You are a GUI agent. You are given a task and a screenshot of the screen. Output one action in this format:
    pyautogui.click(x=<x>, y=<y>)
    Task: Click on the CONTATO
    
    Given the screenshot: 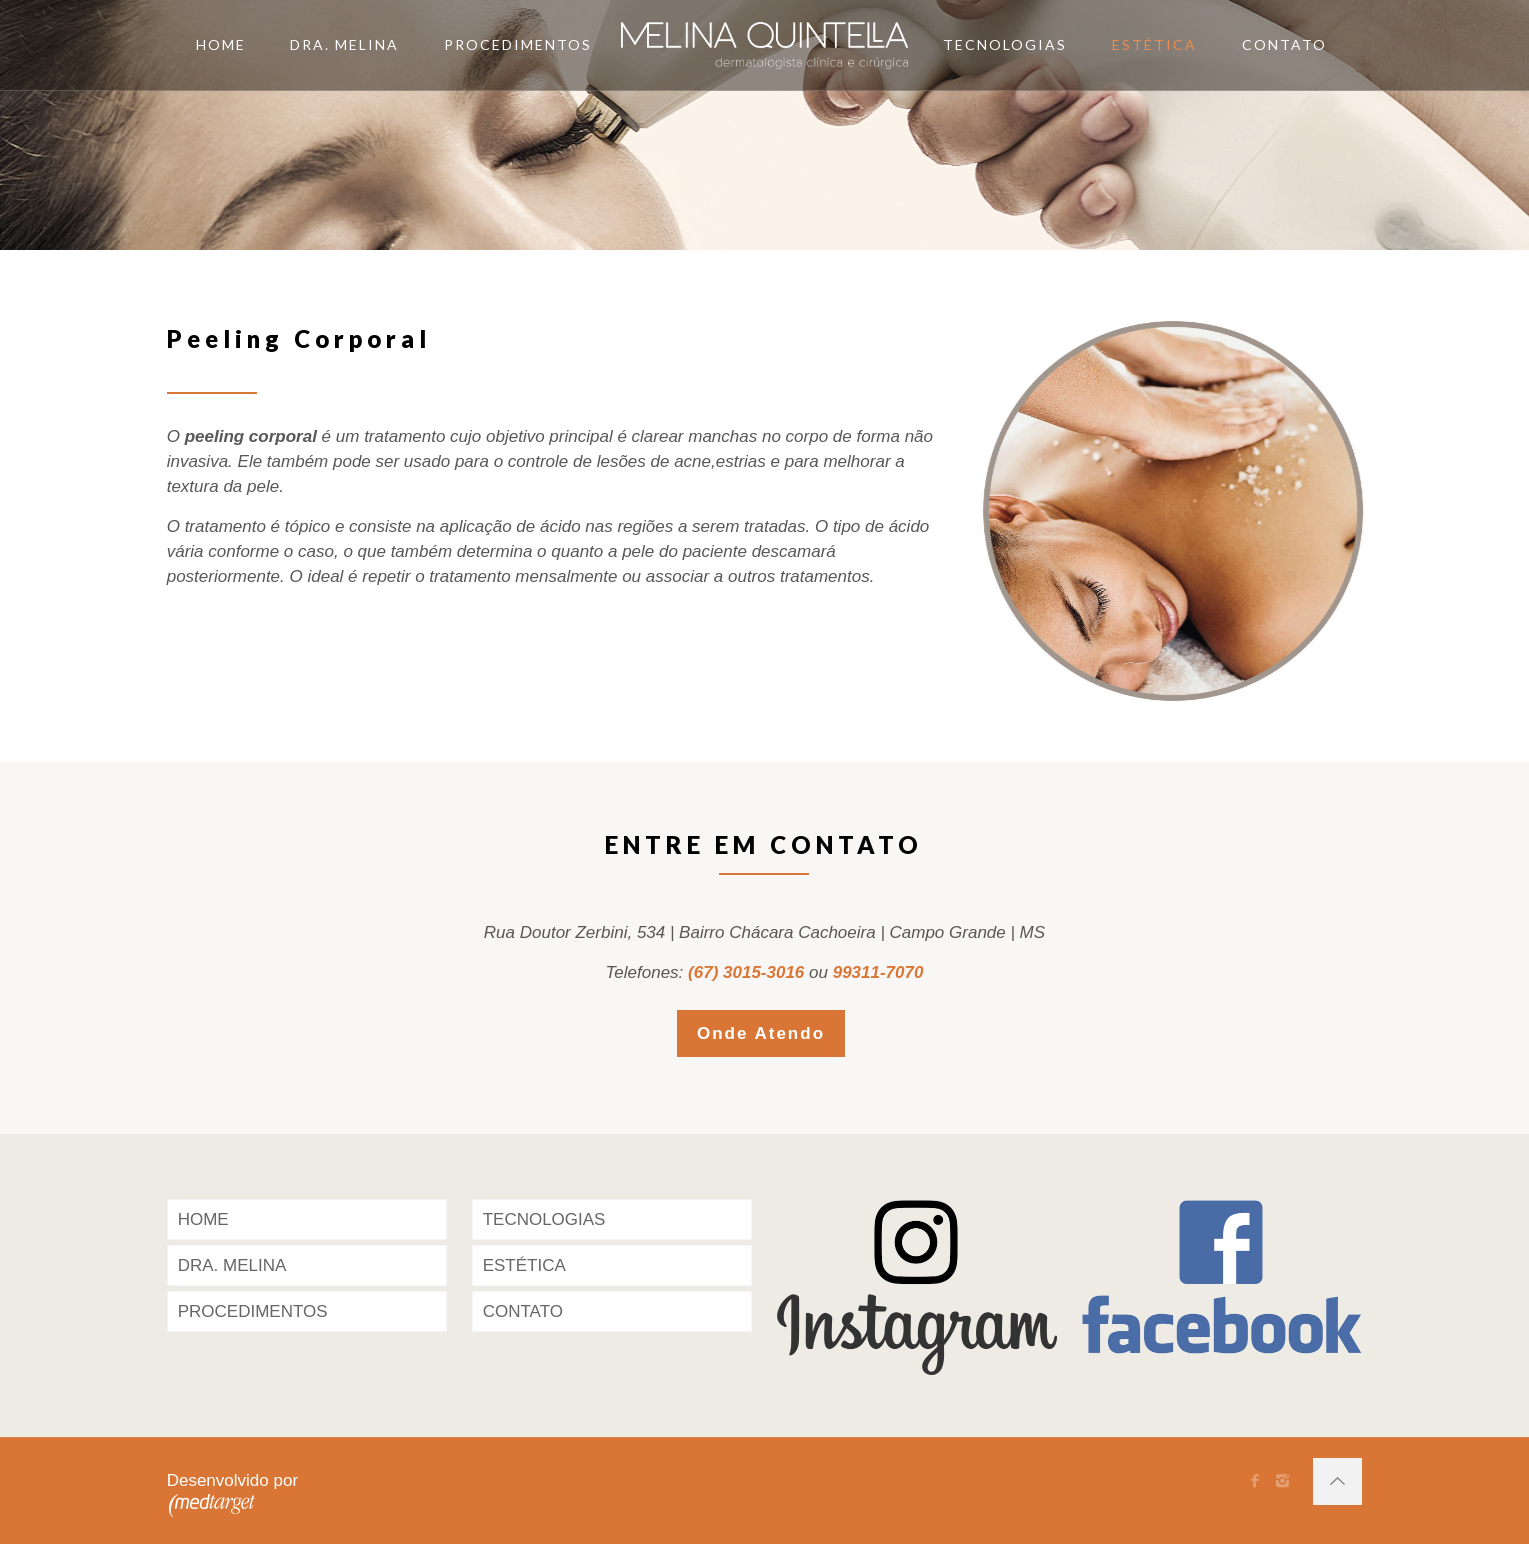 What is the action you would take?
    pyautogui.click(x=523, y=1311)
    